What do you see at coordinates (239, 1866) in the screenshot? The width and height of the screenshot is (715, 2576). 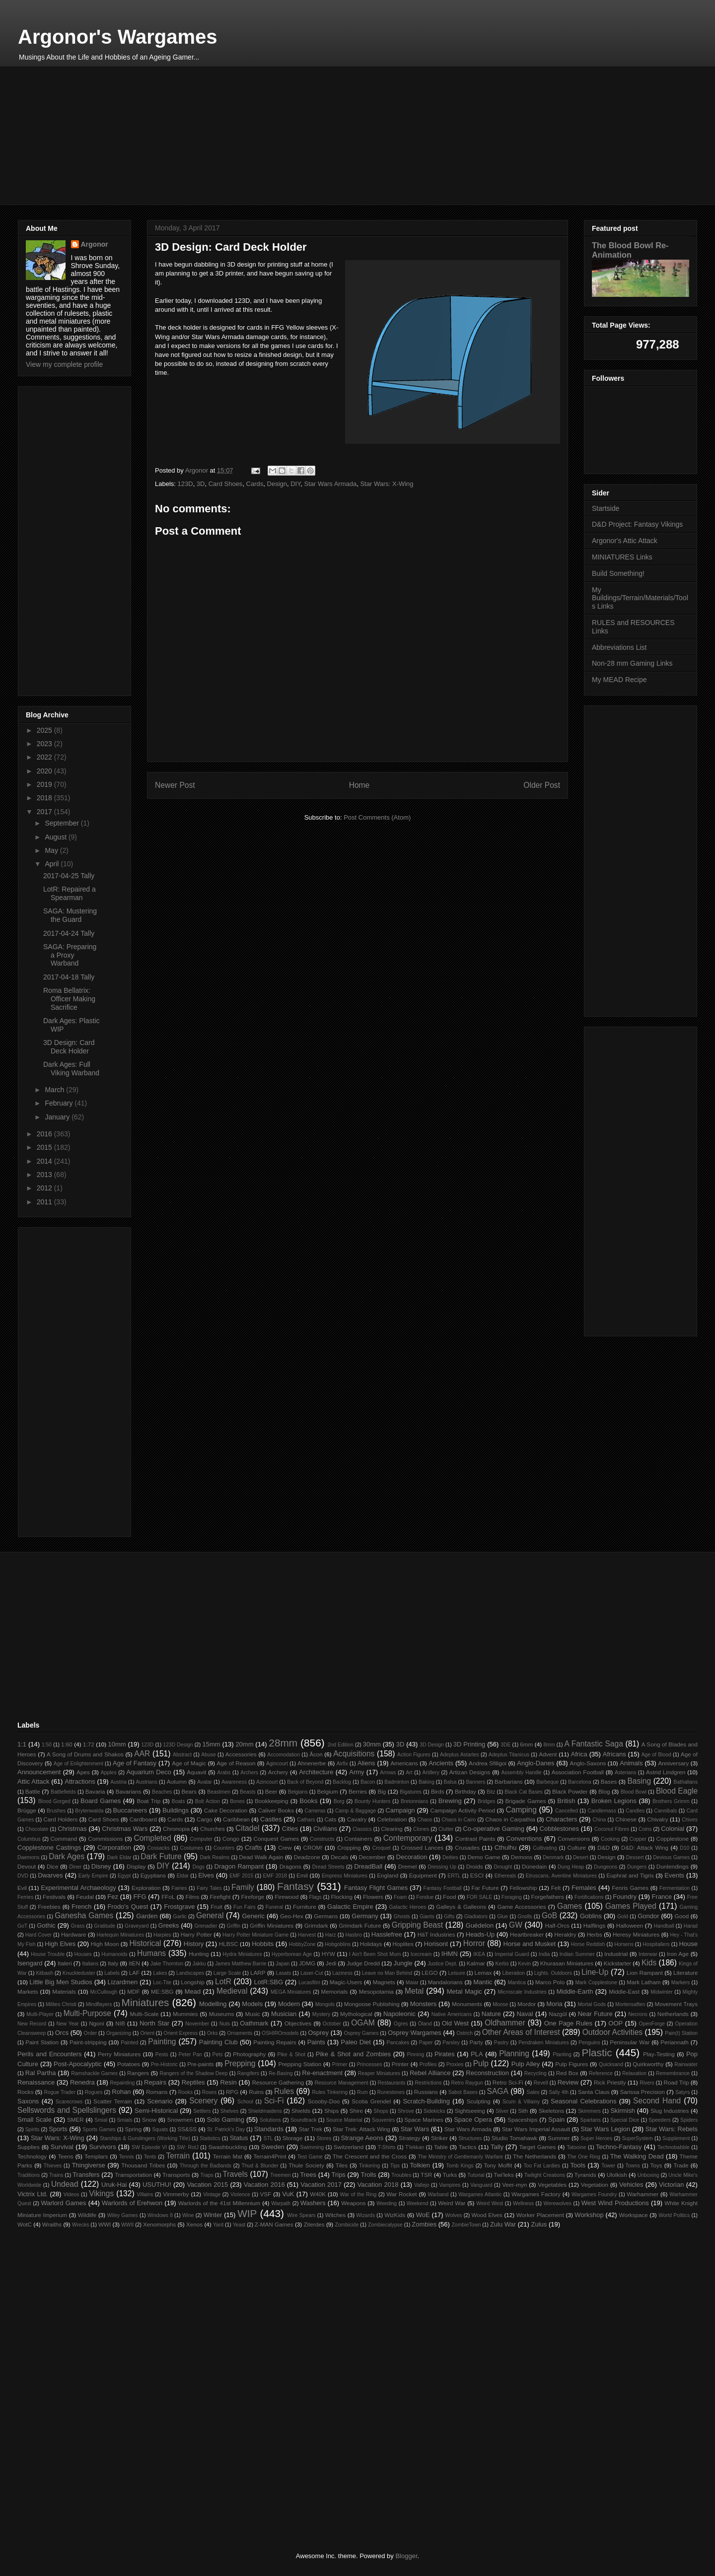 I see `Dragon Rampant` at bounding box center [239, 1866].